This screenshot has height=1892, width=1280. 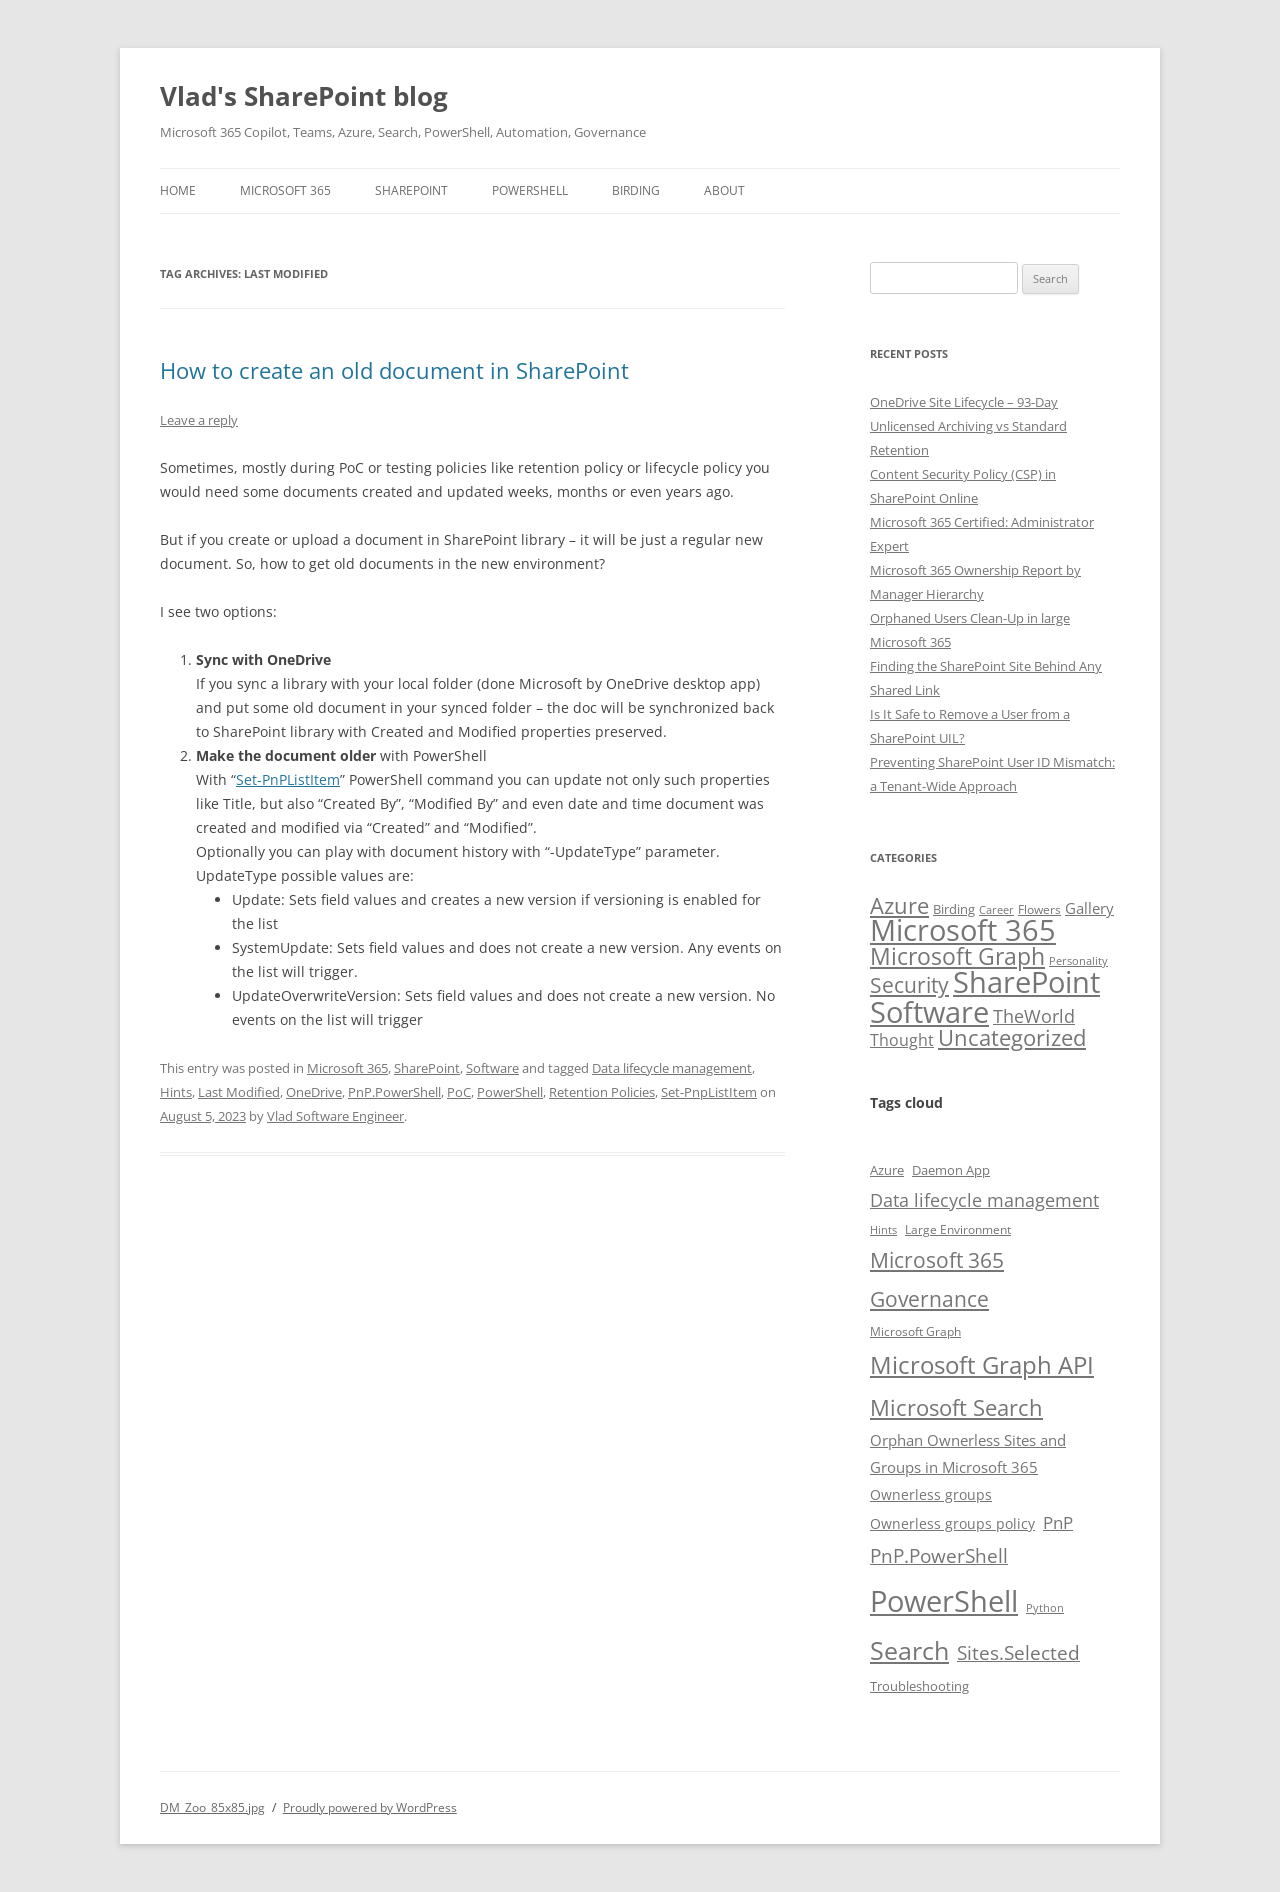 I want to click on Retention Policies, so click(x=602, y=1092).